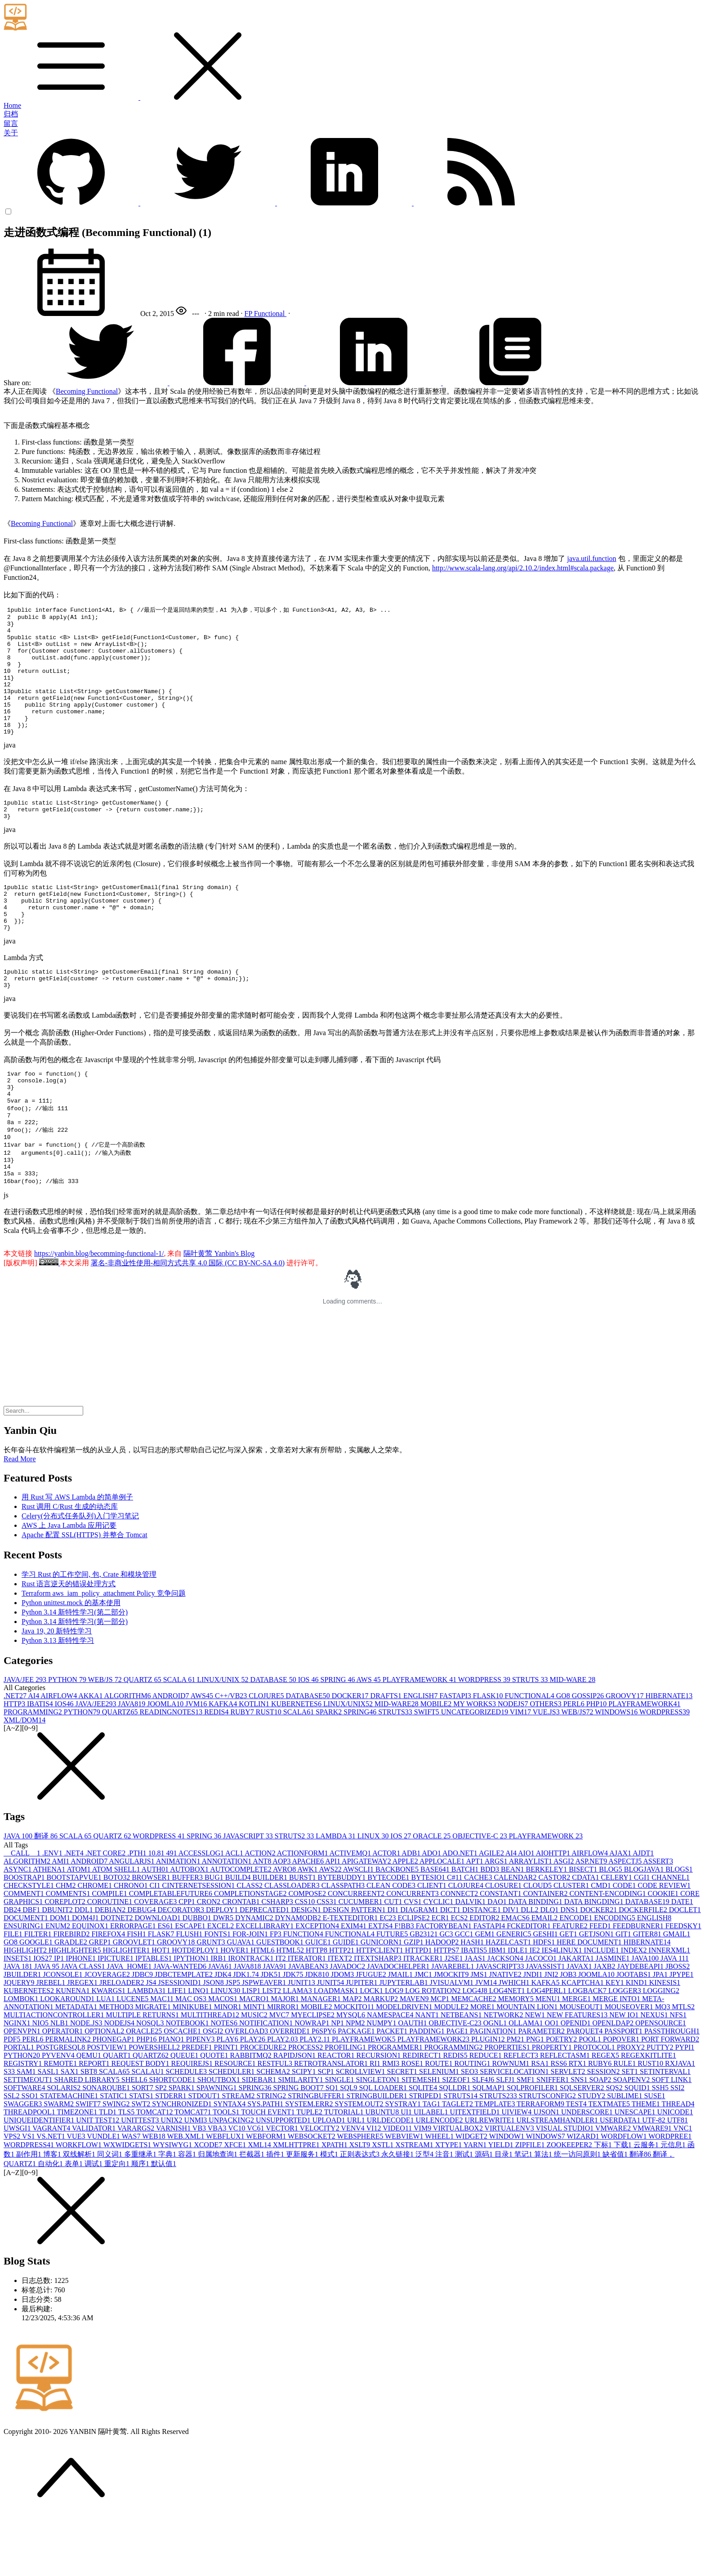  Describe the element at coordinates (383, 2171) in the screenshot. I see `UBUNTU` at that location.